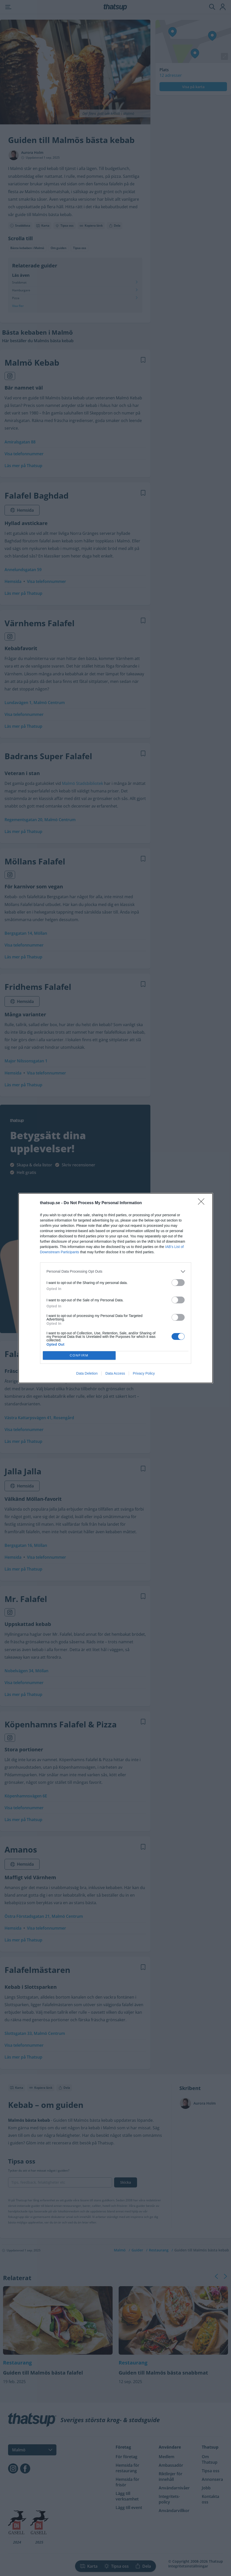 The width and height of the screenshot is (231, 2576). I want to click on Privacy Policy, so click(144, 1373).